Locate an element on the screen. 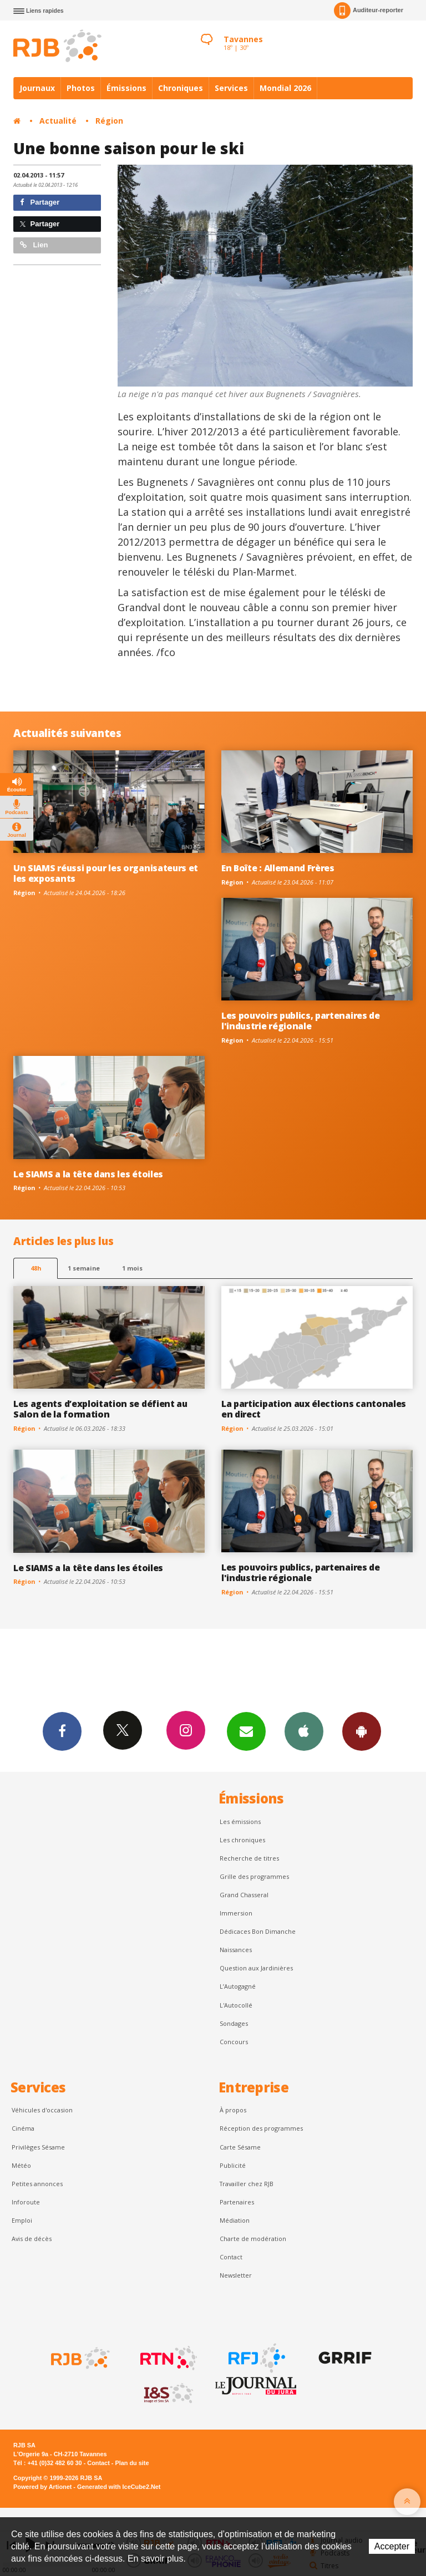 This screenshot has width=426, height=2576. Les pouvoirs publics, partenaires de l'industrie régionale is located at coordinates (300, 1020).